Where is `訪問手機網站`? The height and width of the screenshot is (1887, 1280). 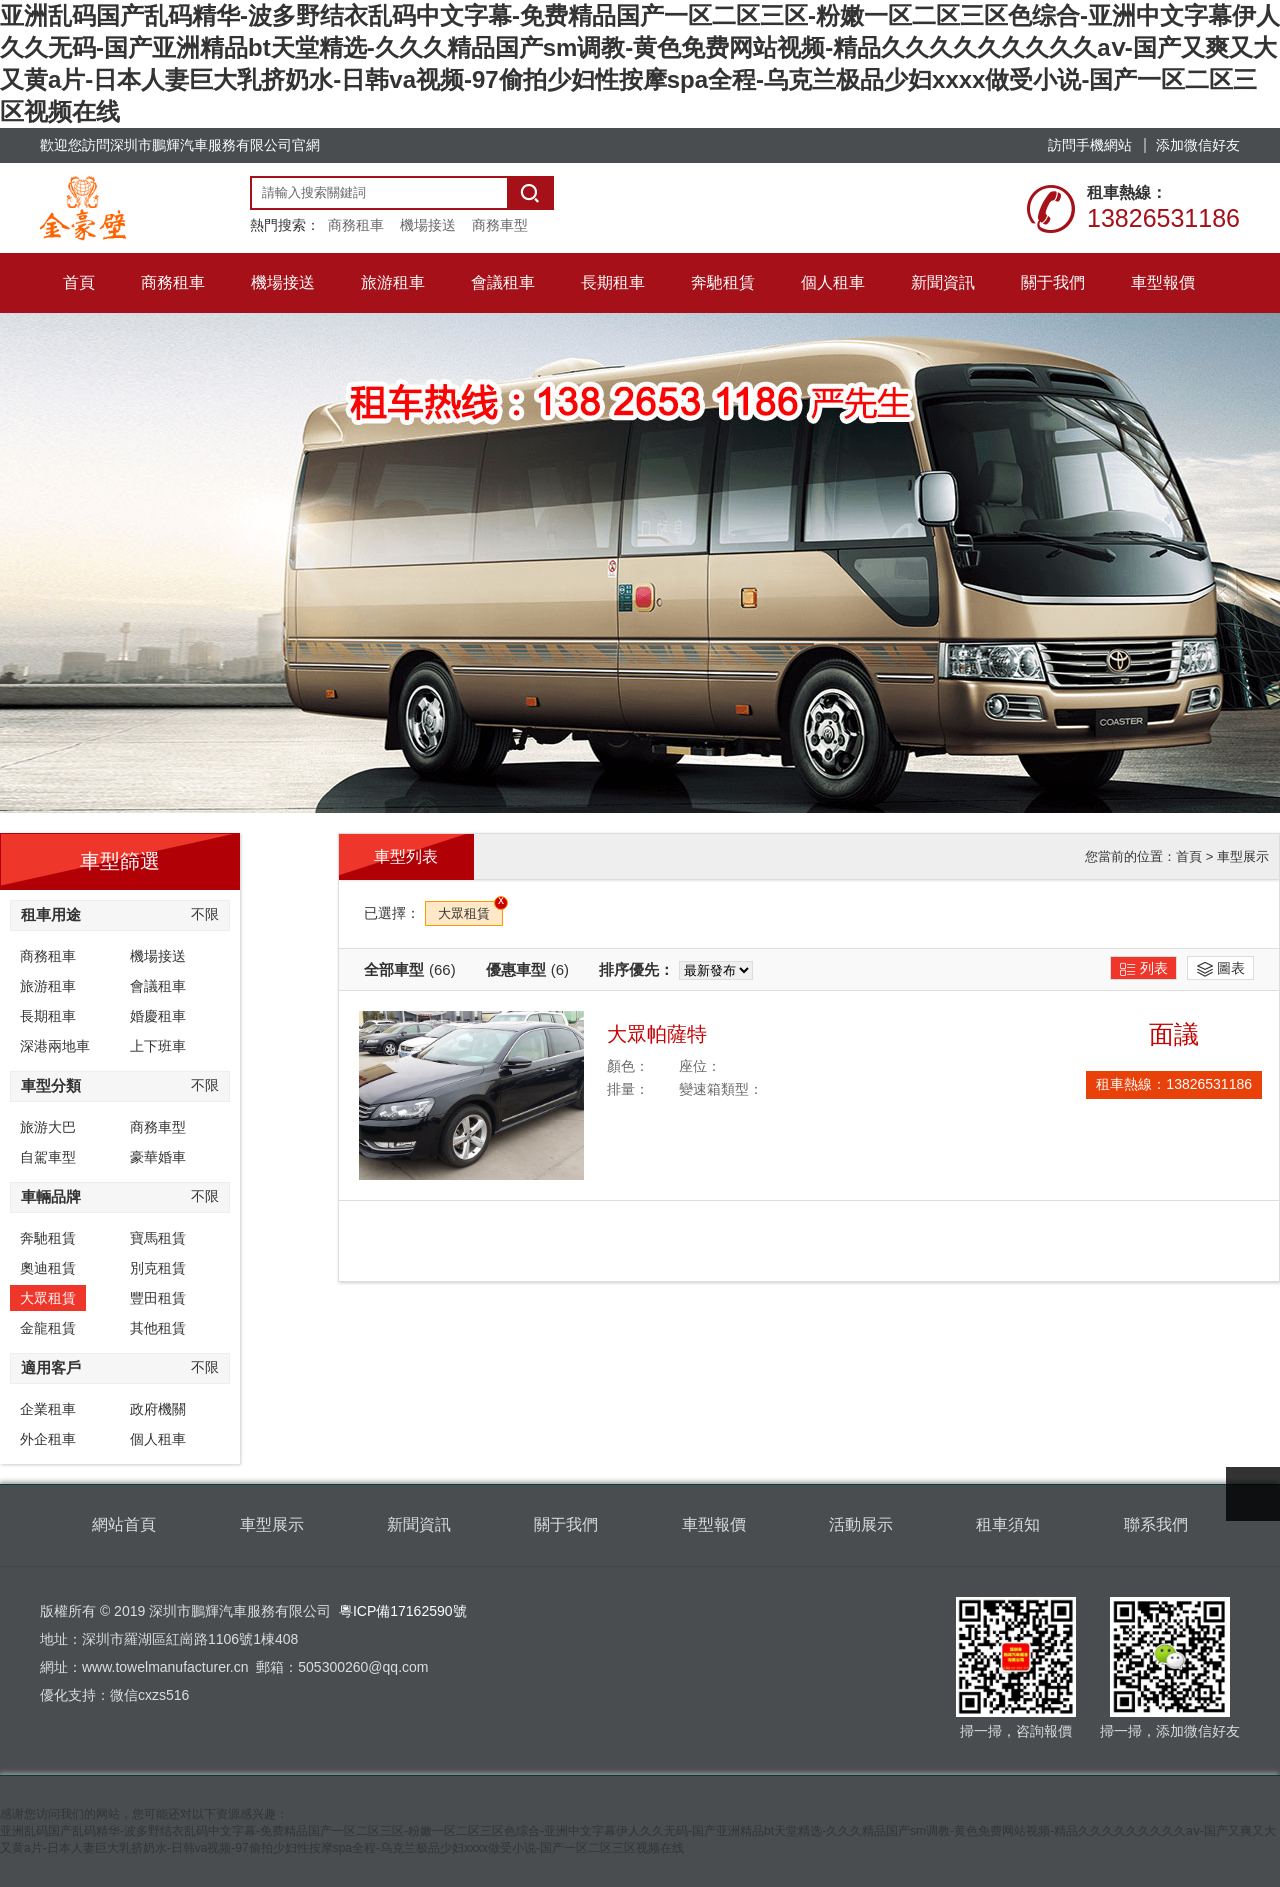
訪問手機網站 is located at coordinates (1090, 145).